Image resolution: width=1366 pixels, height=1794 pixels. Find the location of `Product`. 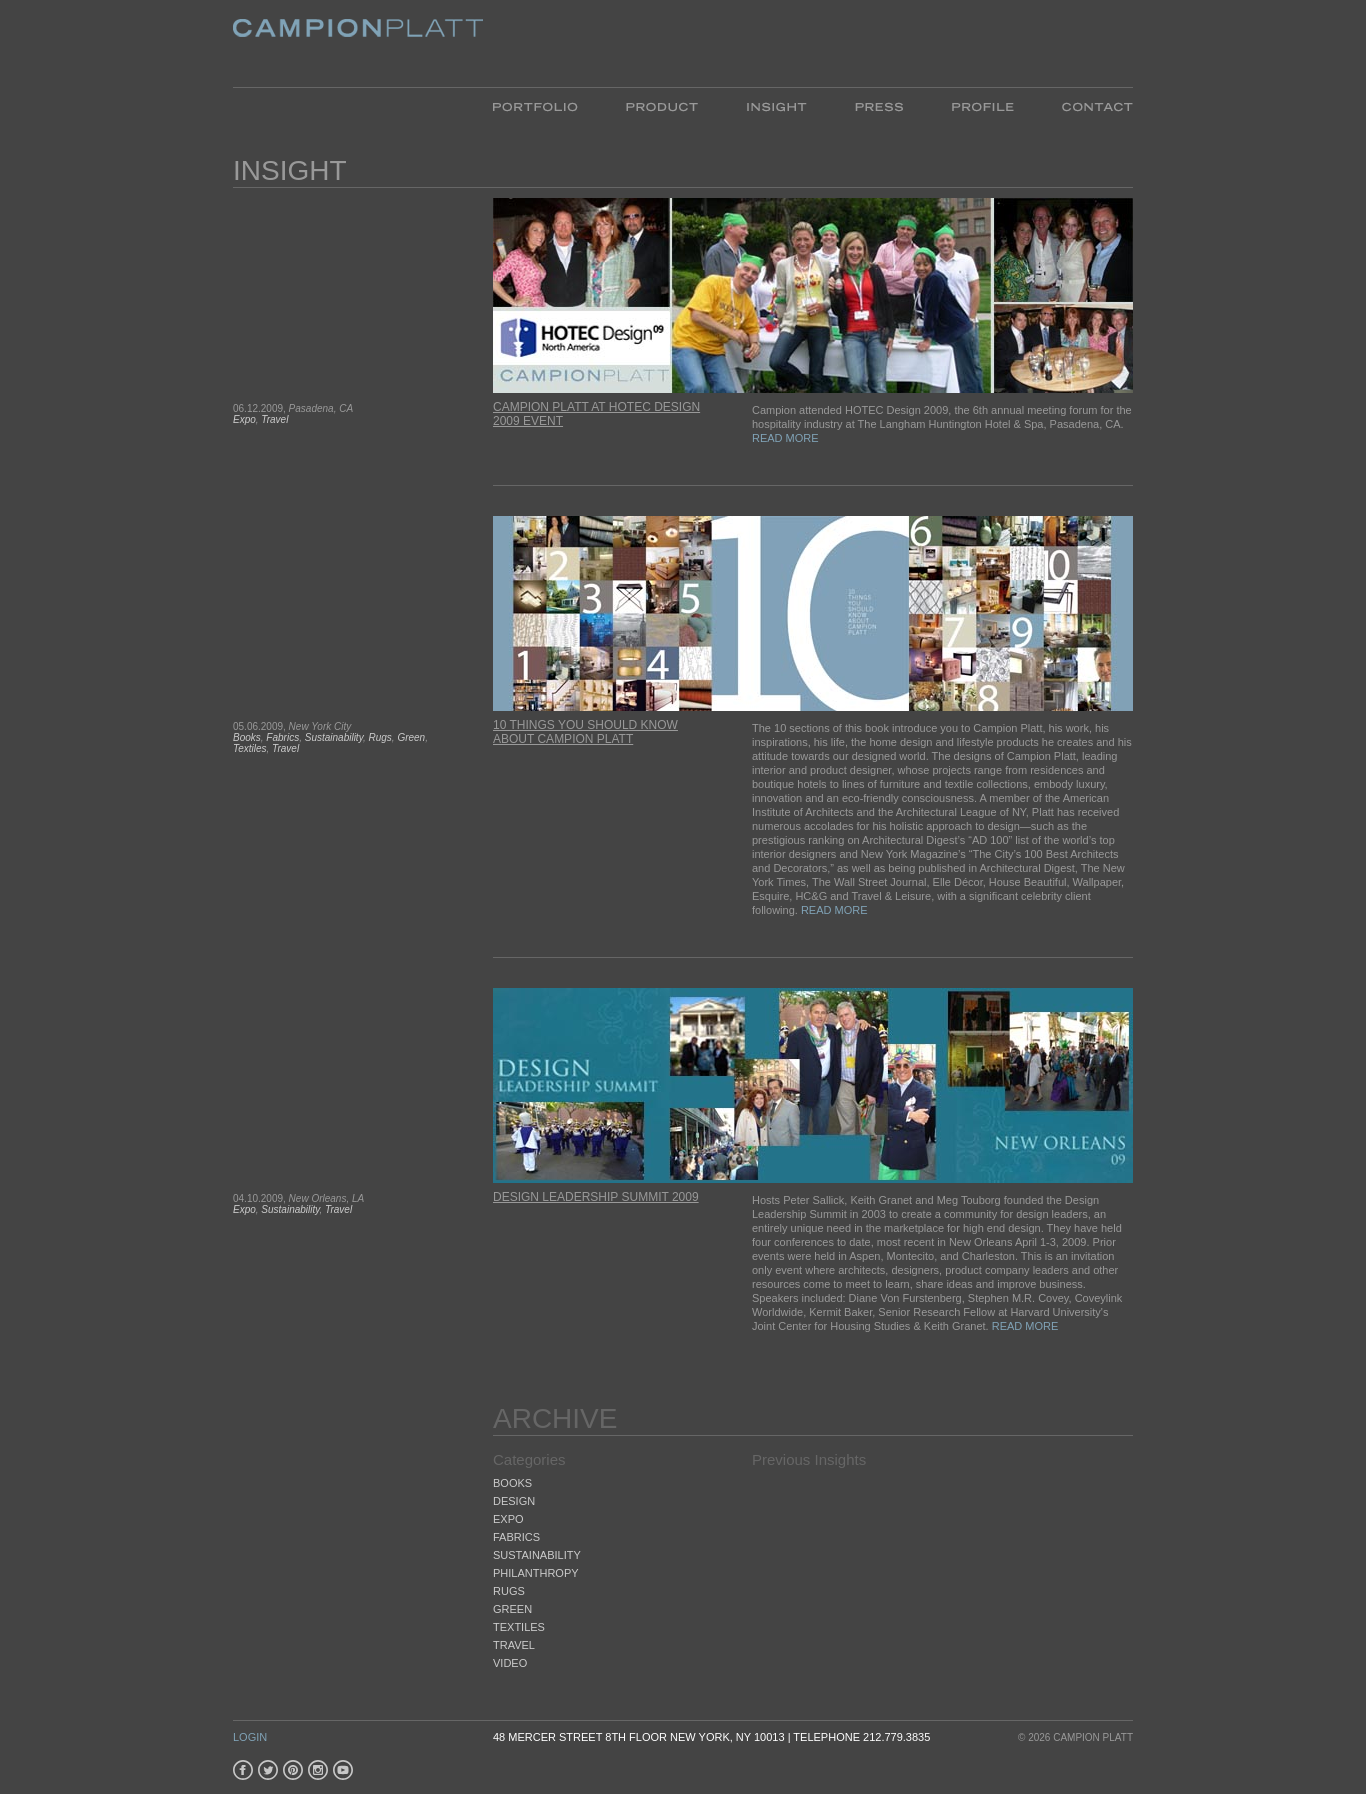

Product is located at coordinates (662, 105).